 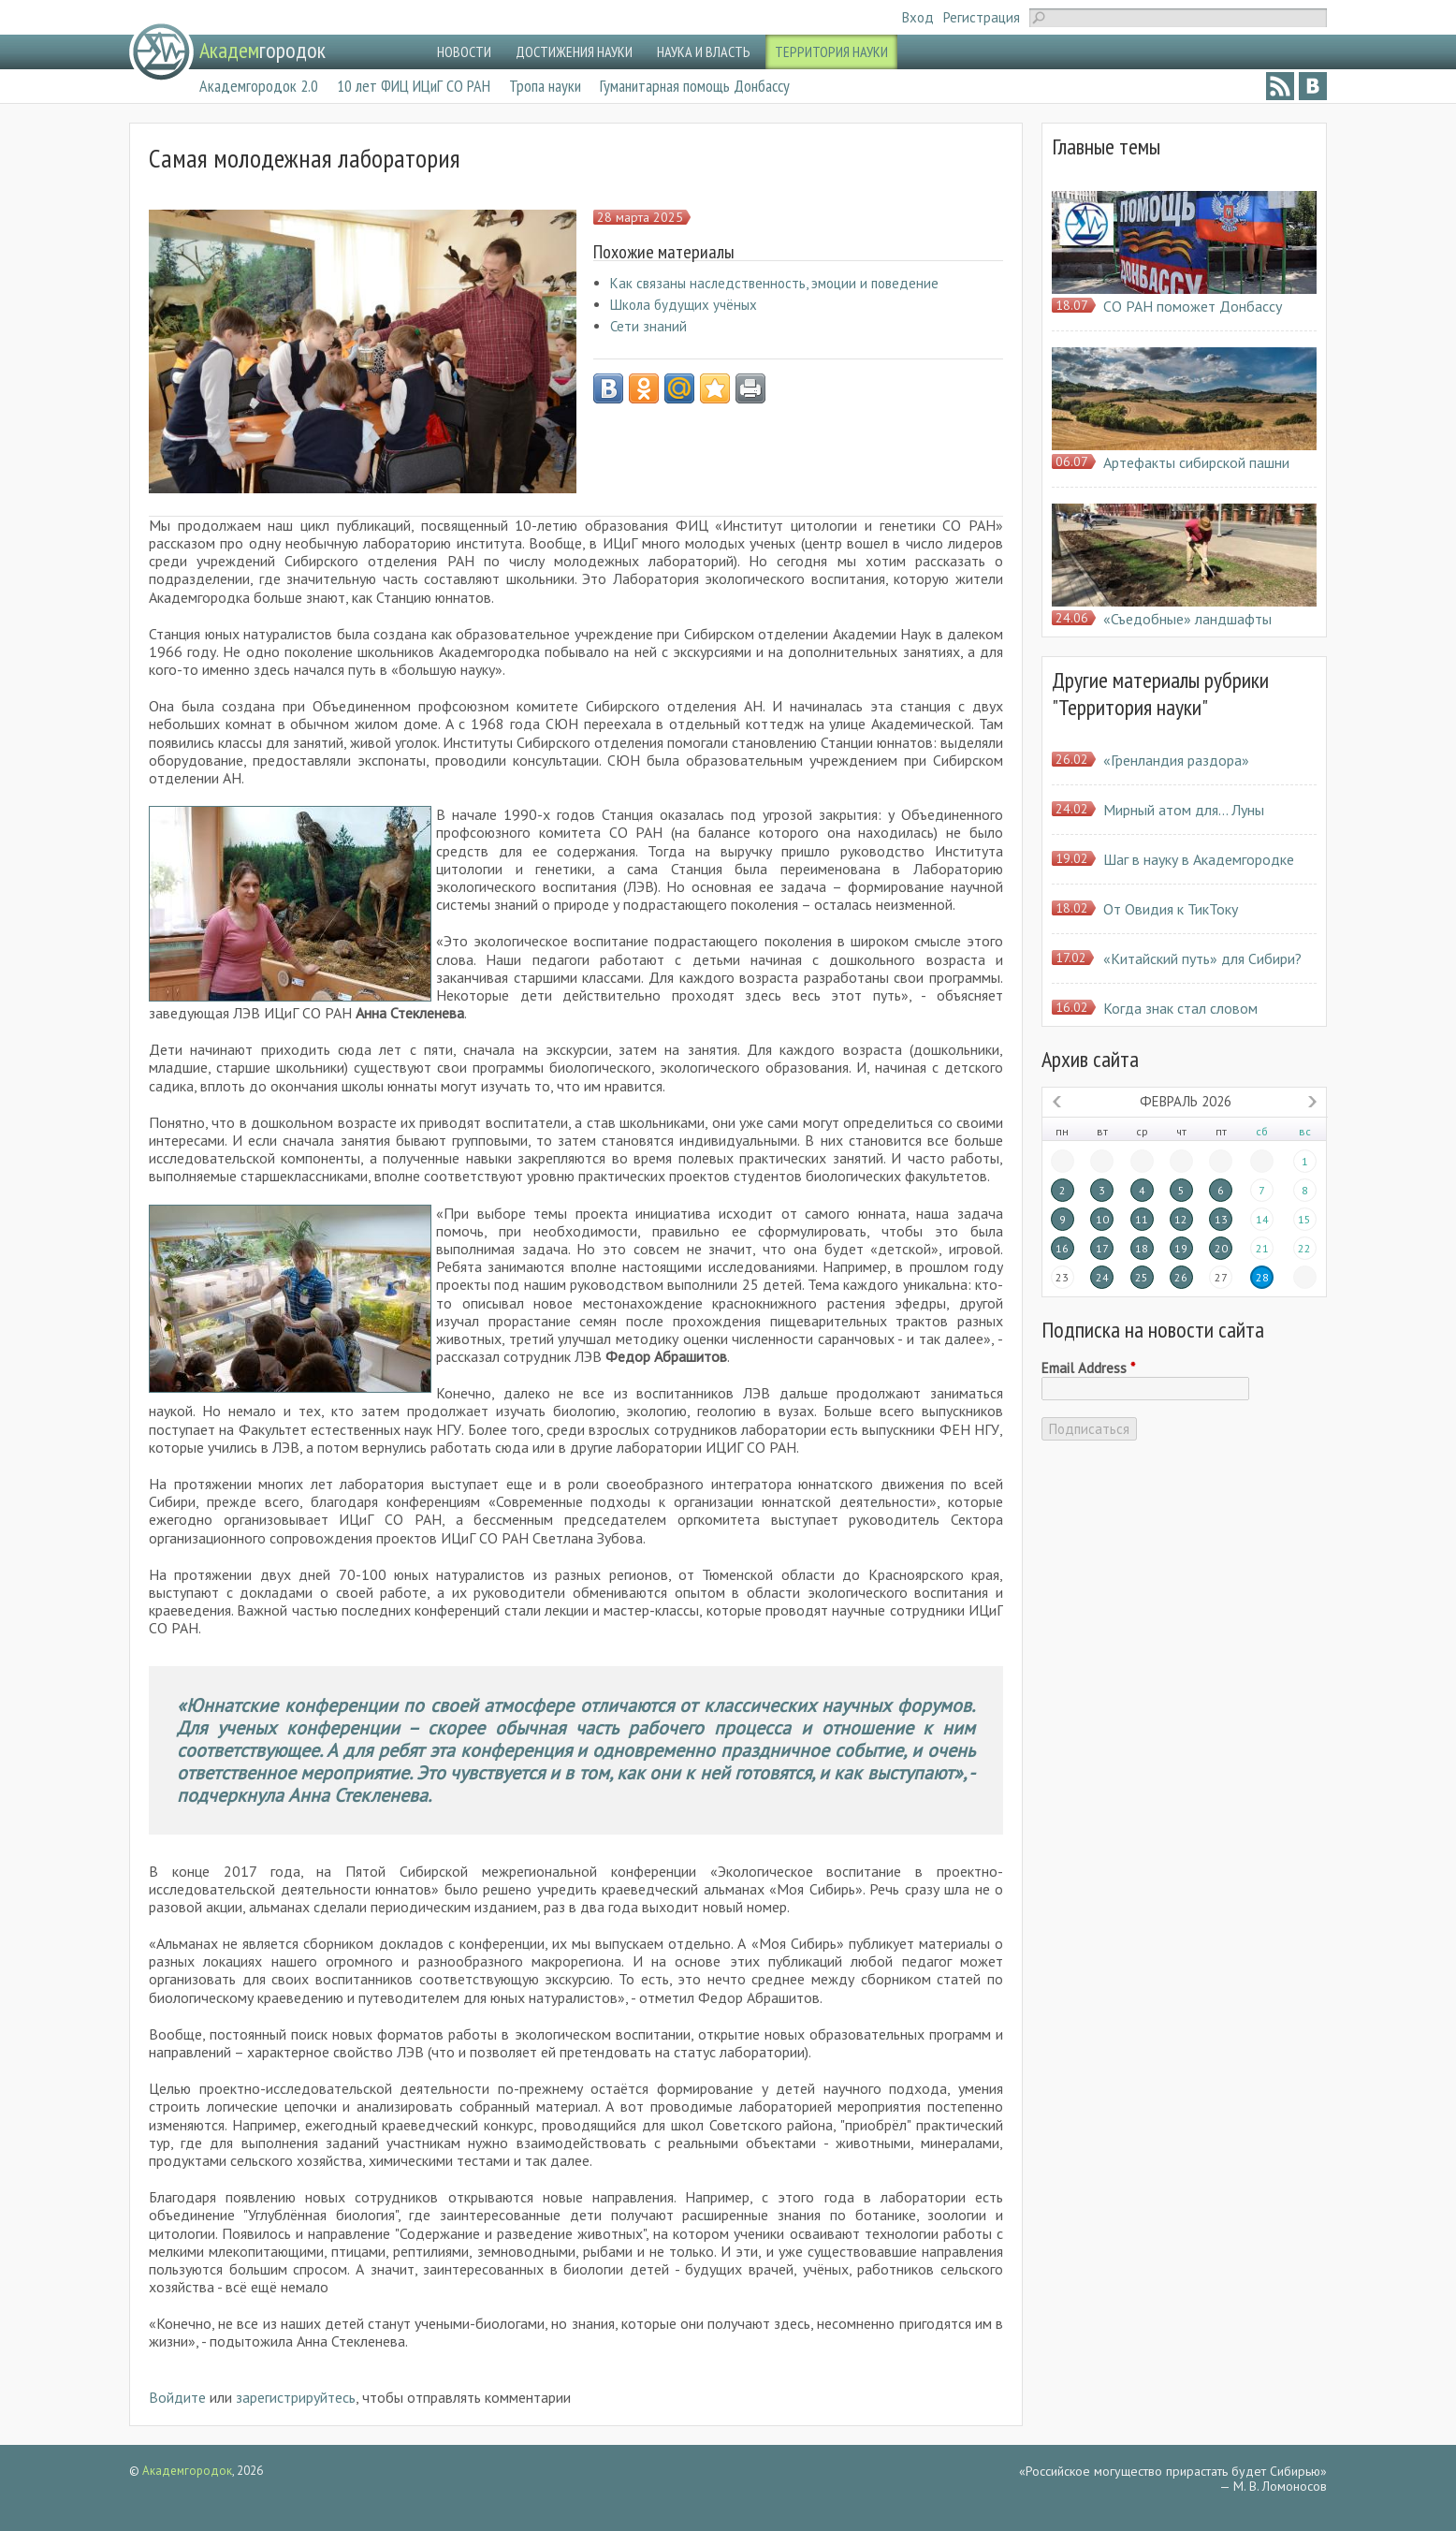 I want to click on Артефакты сибирской пашни, so click(x=1196, y=462).